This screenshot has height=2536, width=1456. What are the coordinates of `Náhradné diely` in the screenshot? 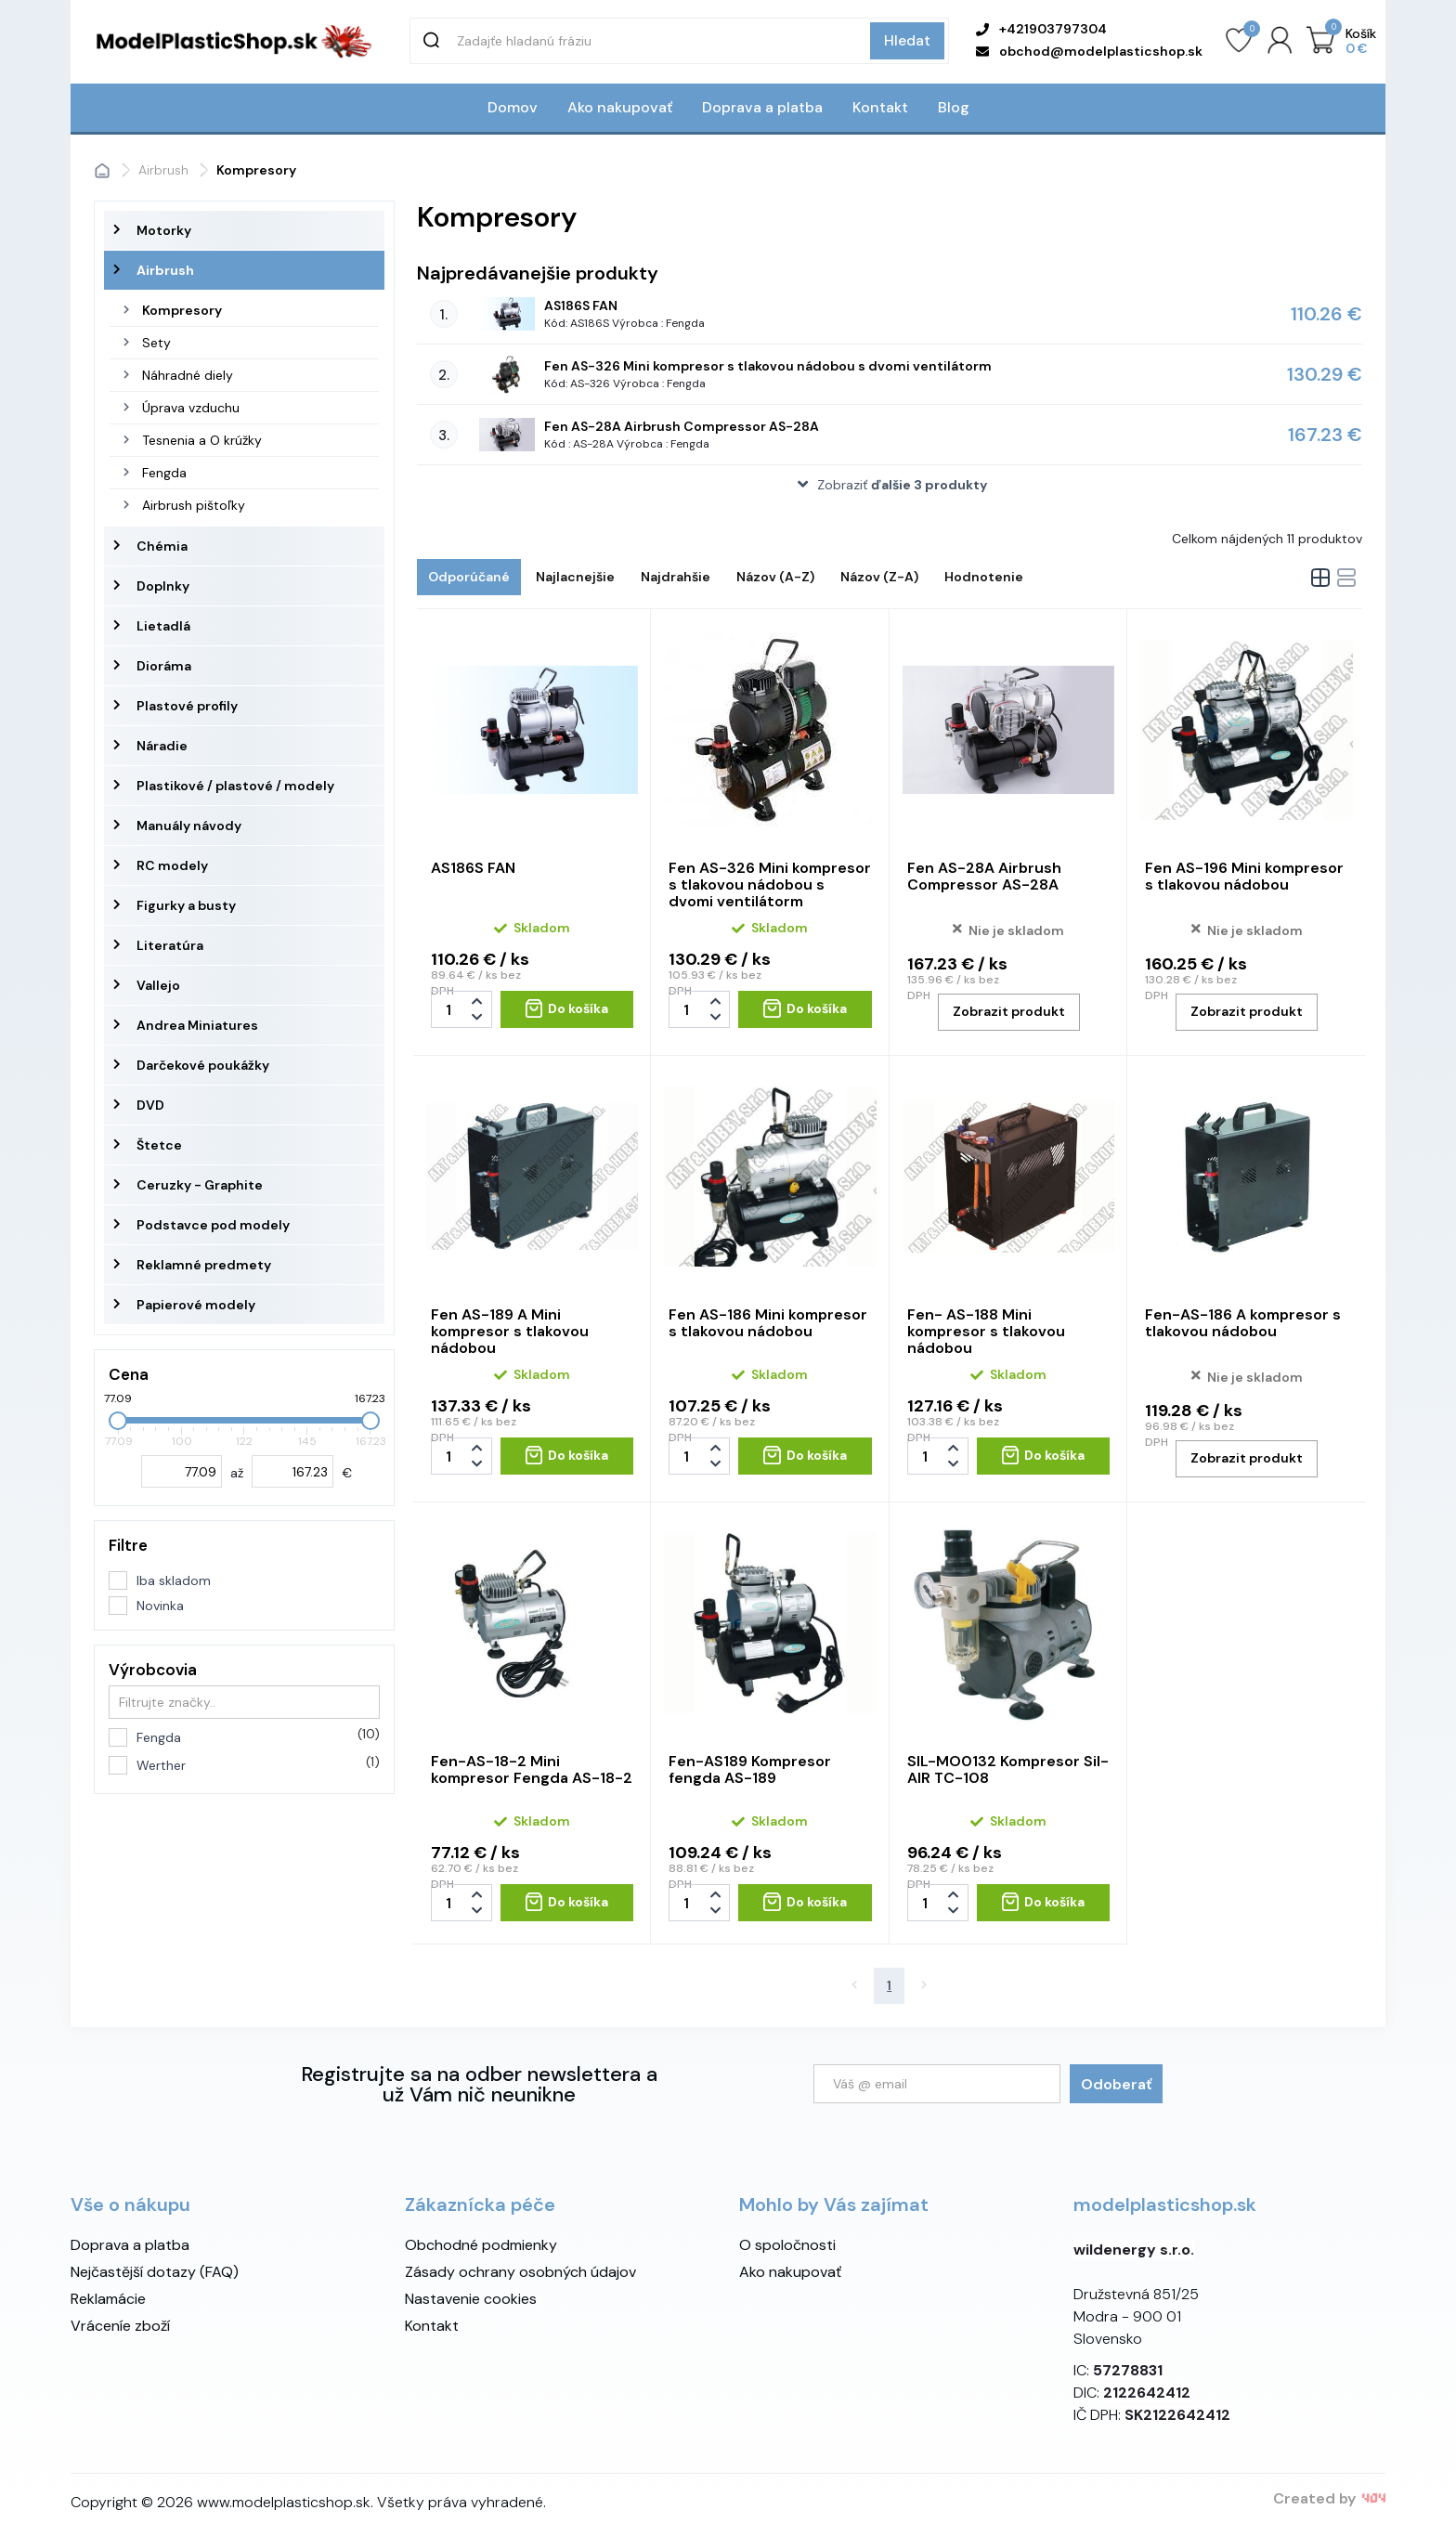 It's located at (187, 375).